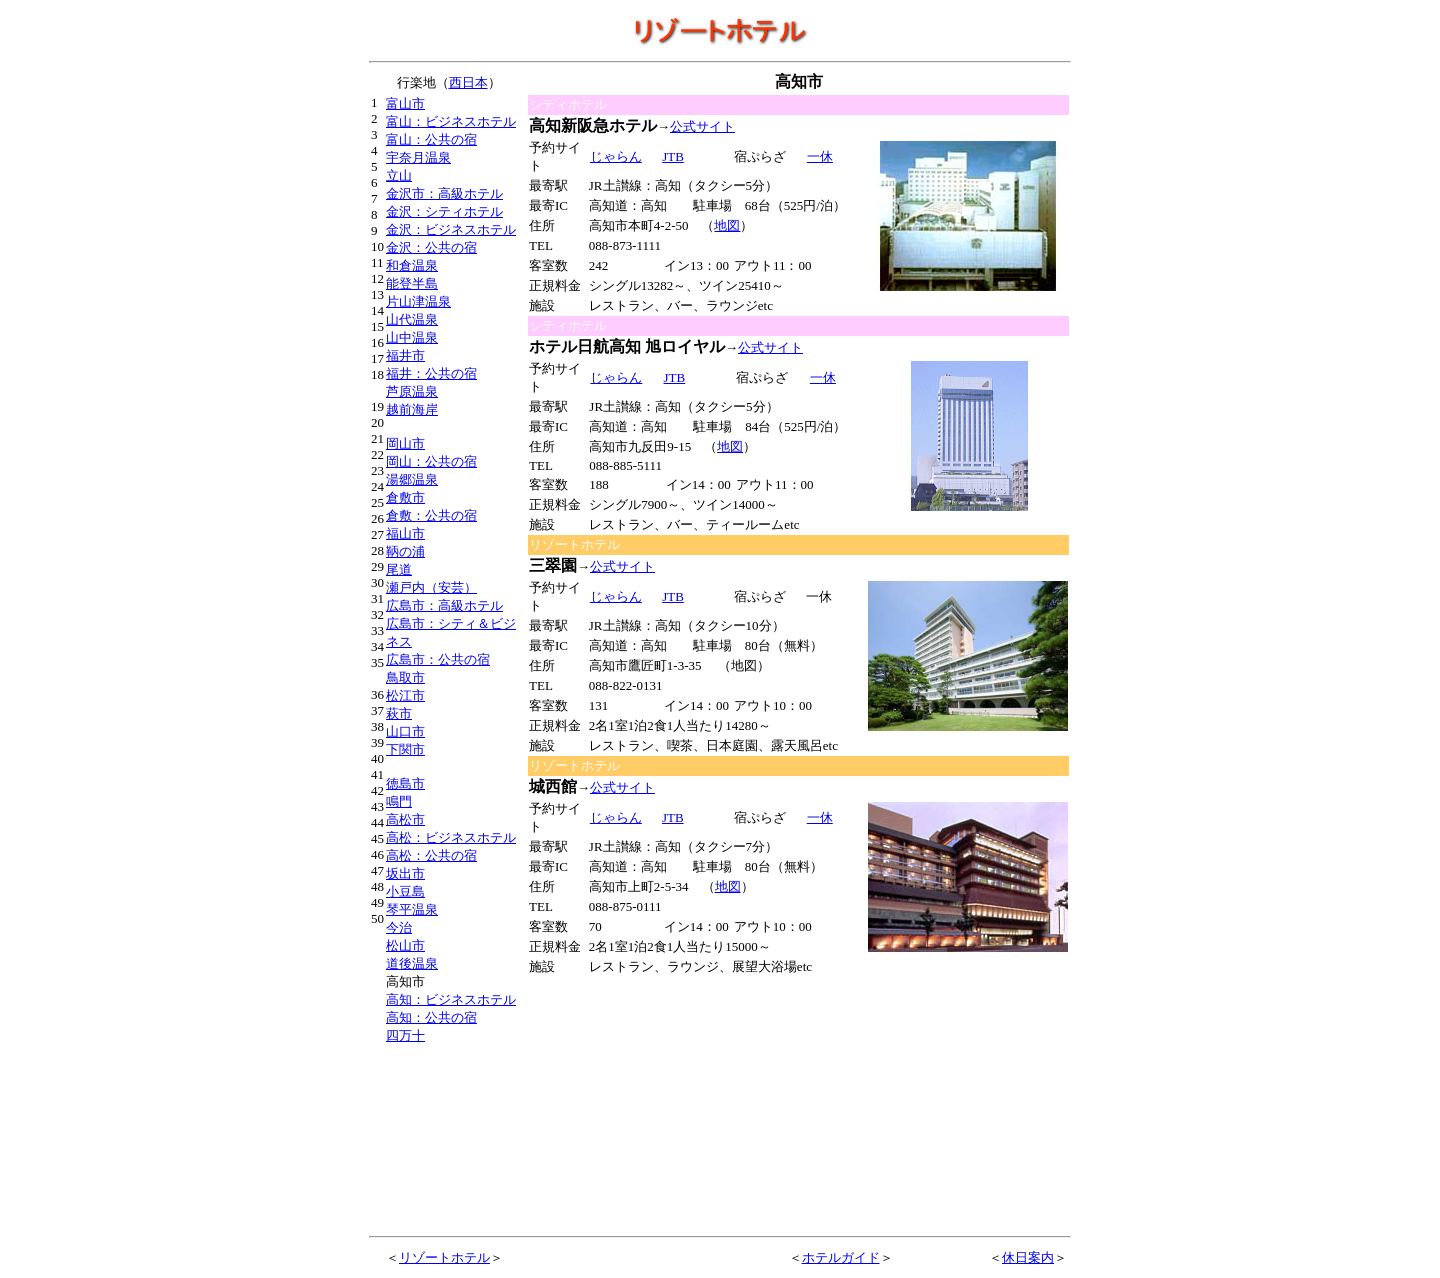  I want to click on 瀬戸内（安芸）, so click(431, 587).